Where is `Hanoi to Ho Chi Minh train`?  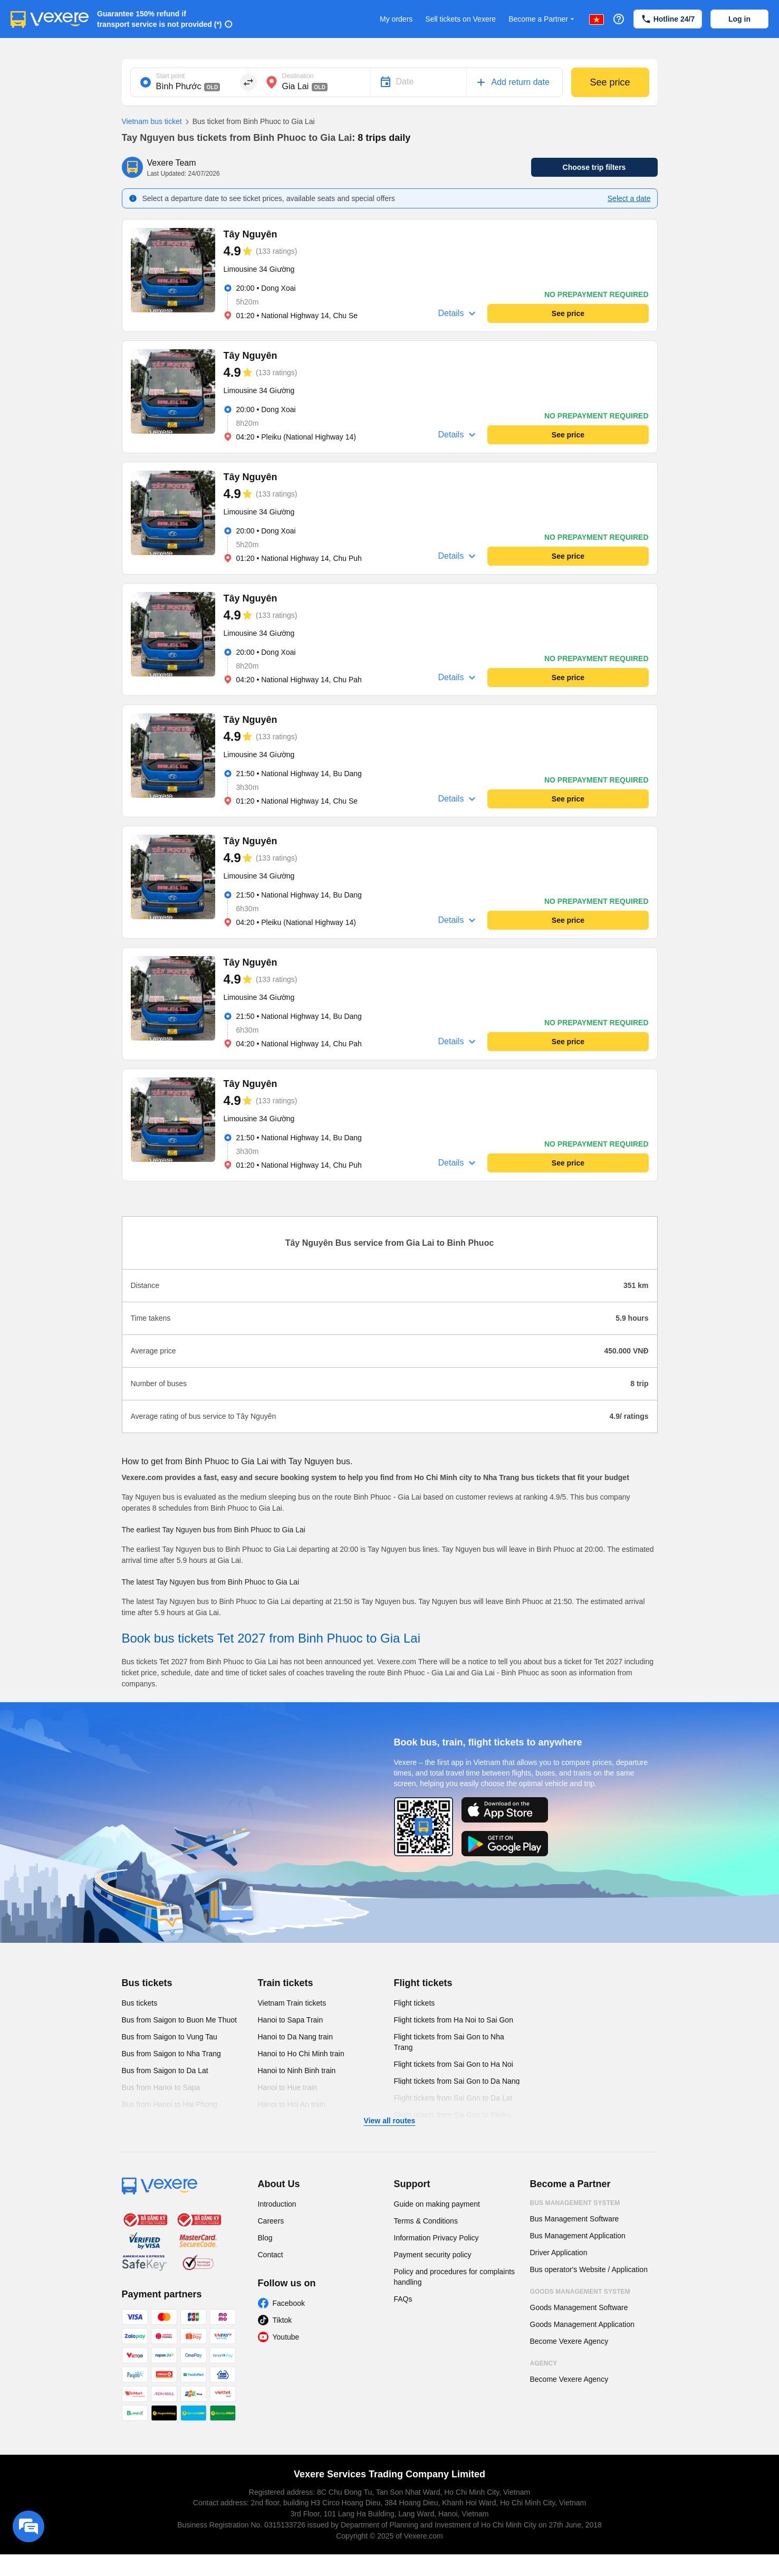
Hanoi to Ho Chi Minh train is located at coordinates (301, 2053).